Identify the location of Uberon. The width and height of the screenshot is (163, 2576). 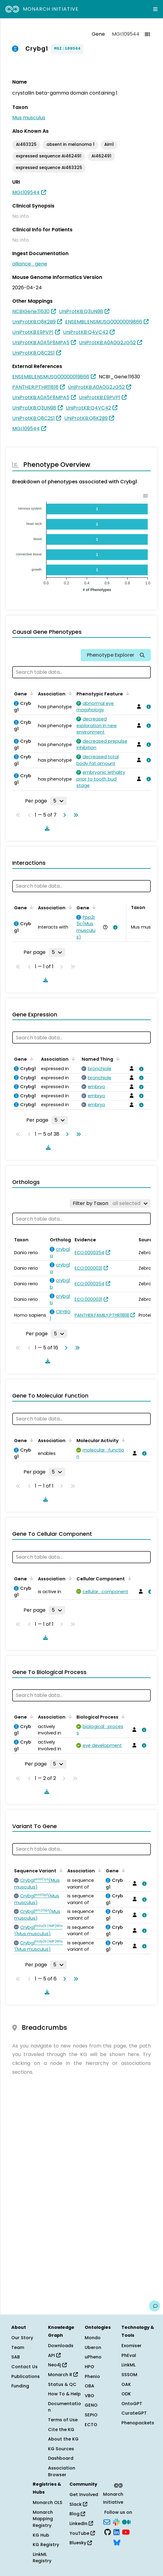
(93, 2347).